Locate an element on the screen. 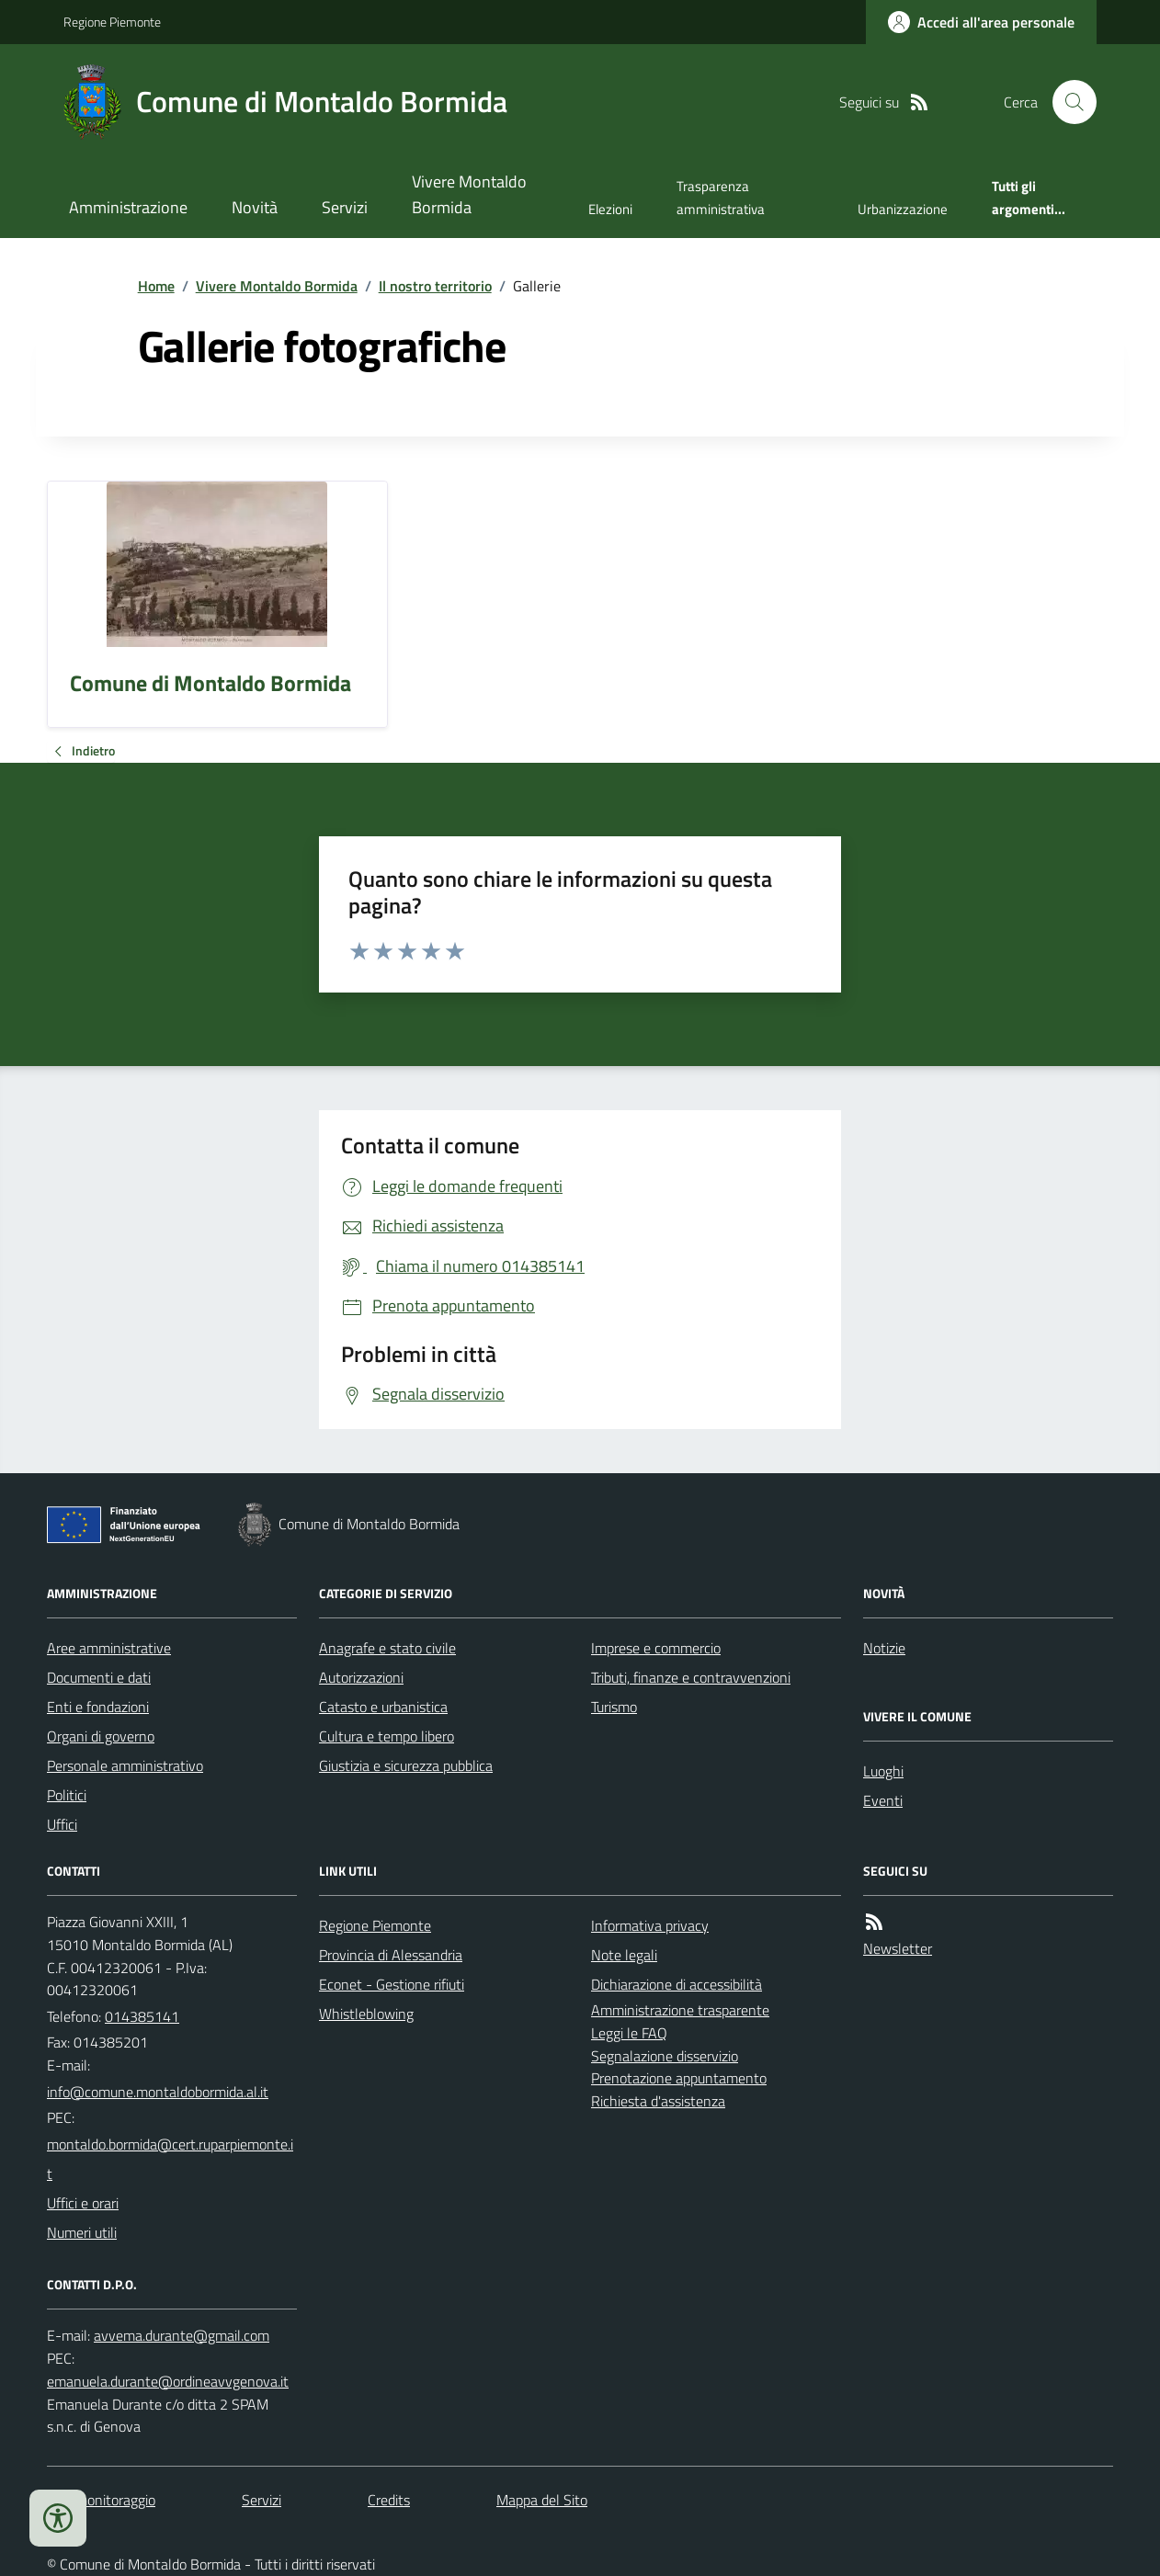 This screenshot has width=1160, height=2576. Informativa privacy is located at coordinates (650, 1925).